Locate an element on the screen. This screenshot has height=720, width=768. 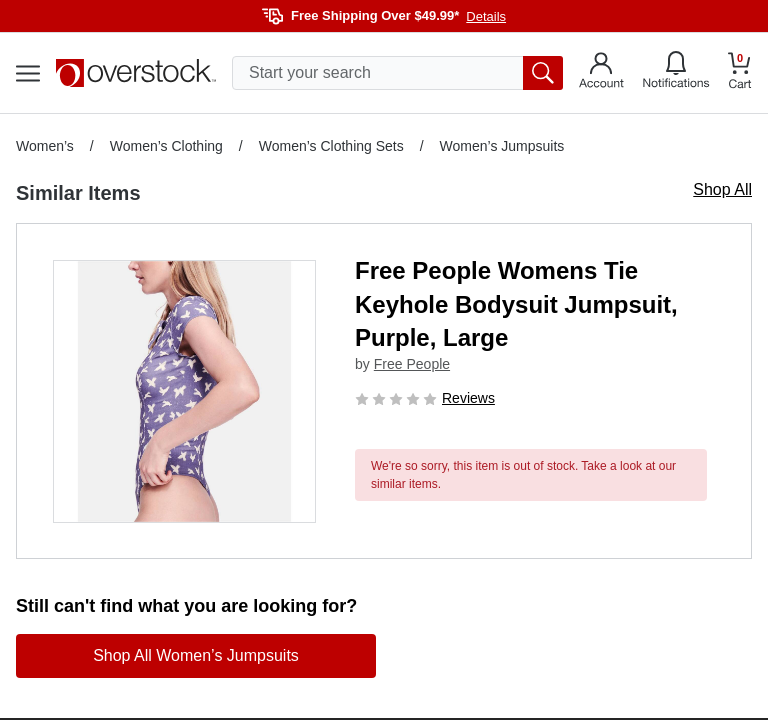
[button] is located at coordinates (184, 391).